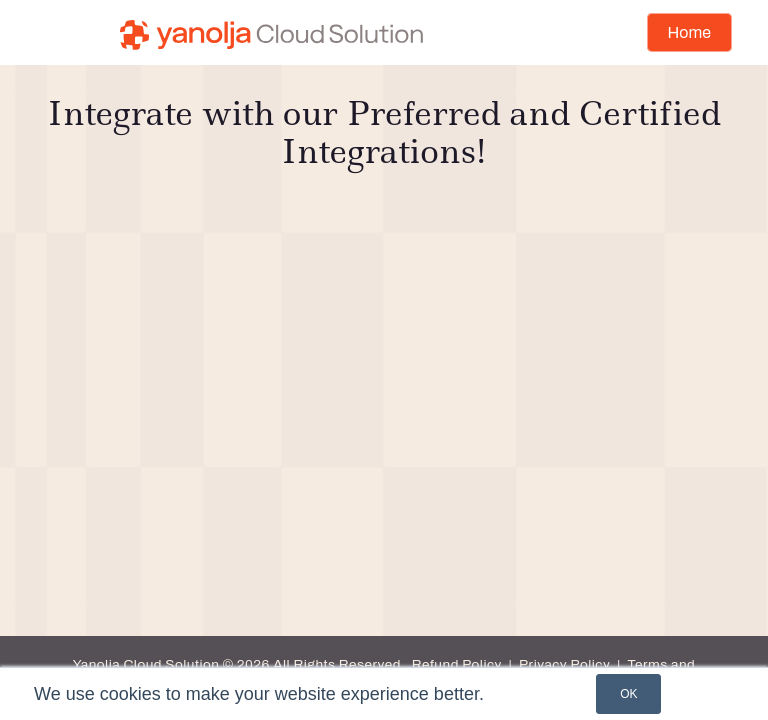 The height and width of the screenshot is (720, 768). I want to click on Home, so click(689, 32).